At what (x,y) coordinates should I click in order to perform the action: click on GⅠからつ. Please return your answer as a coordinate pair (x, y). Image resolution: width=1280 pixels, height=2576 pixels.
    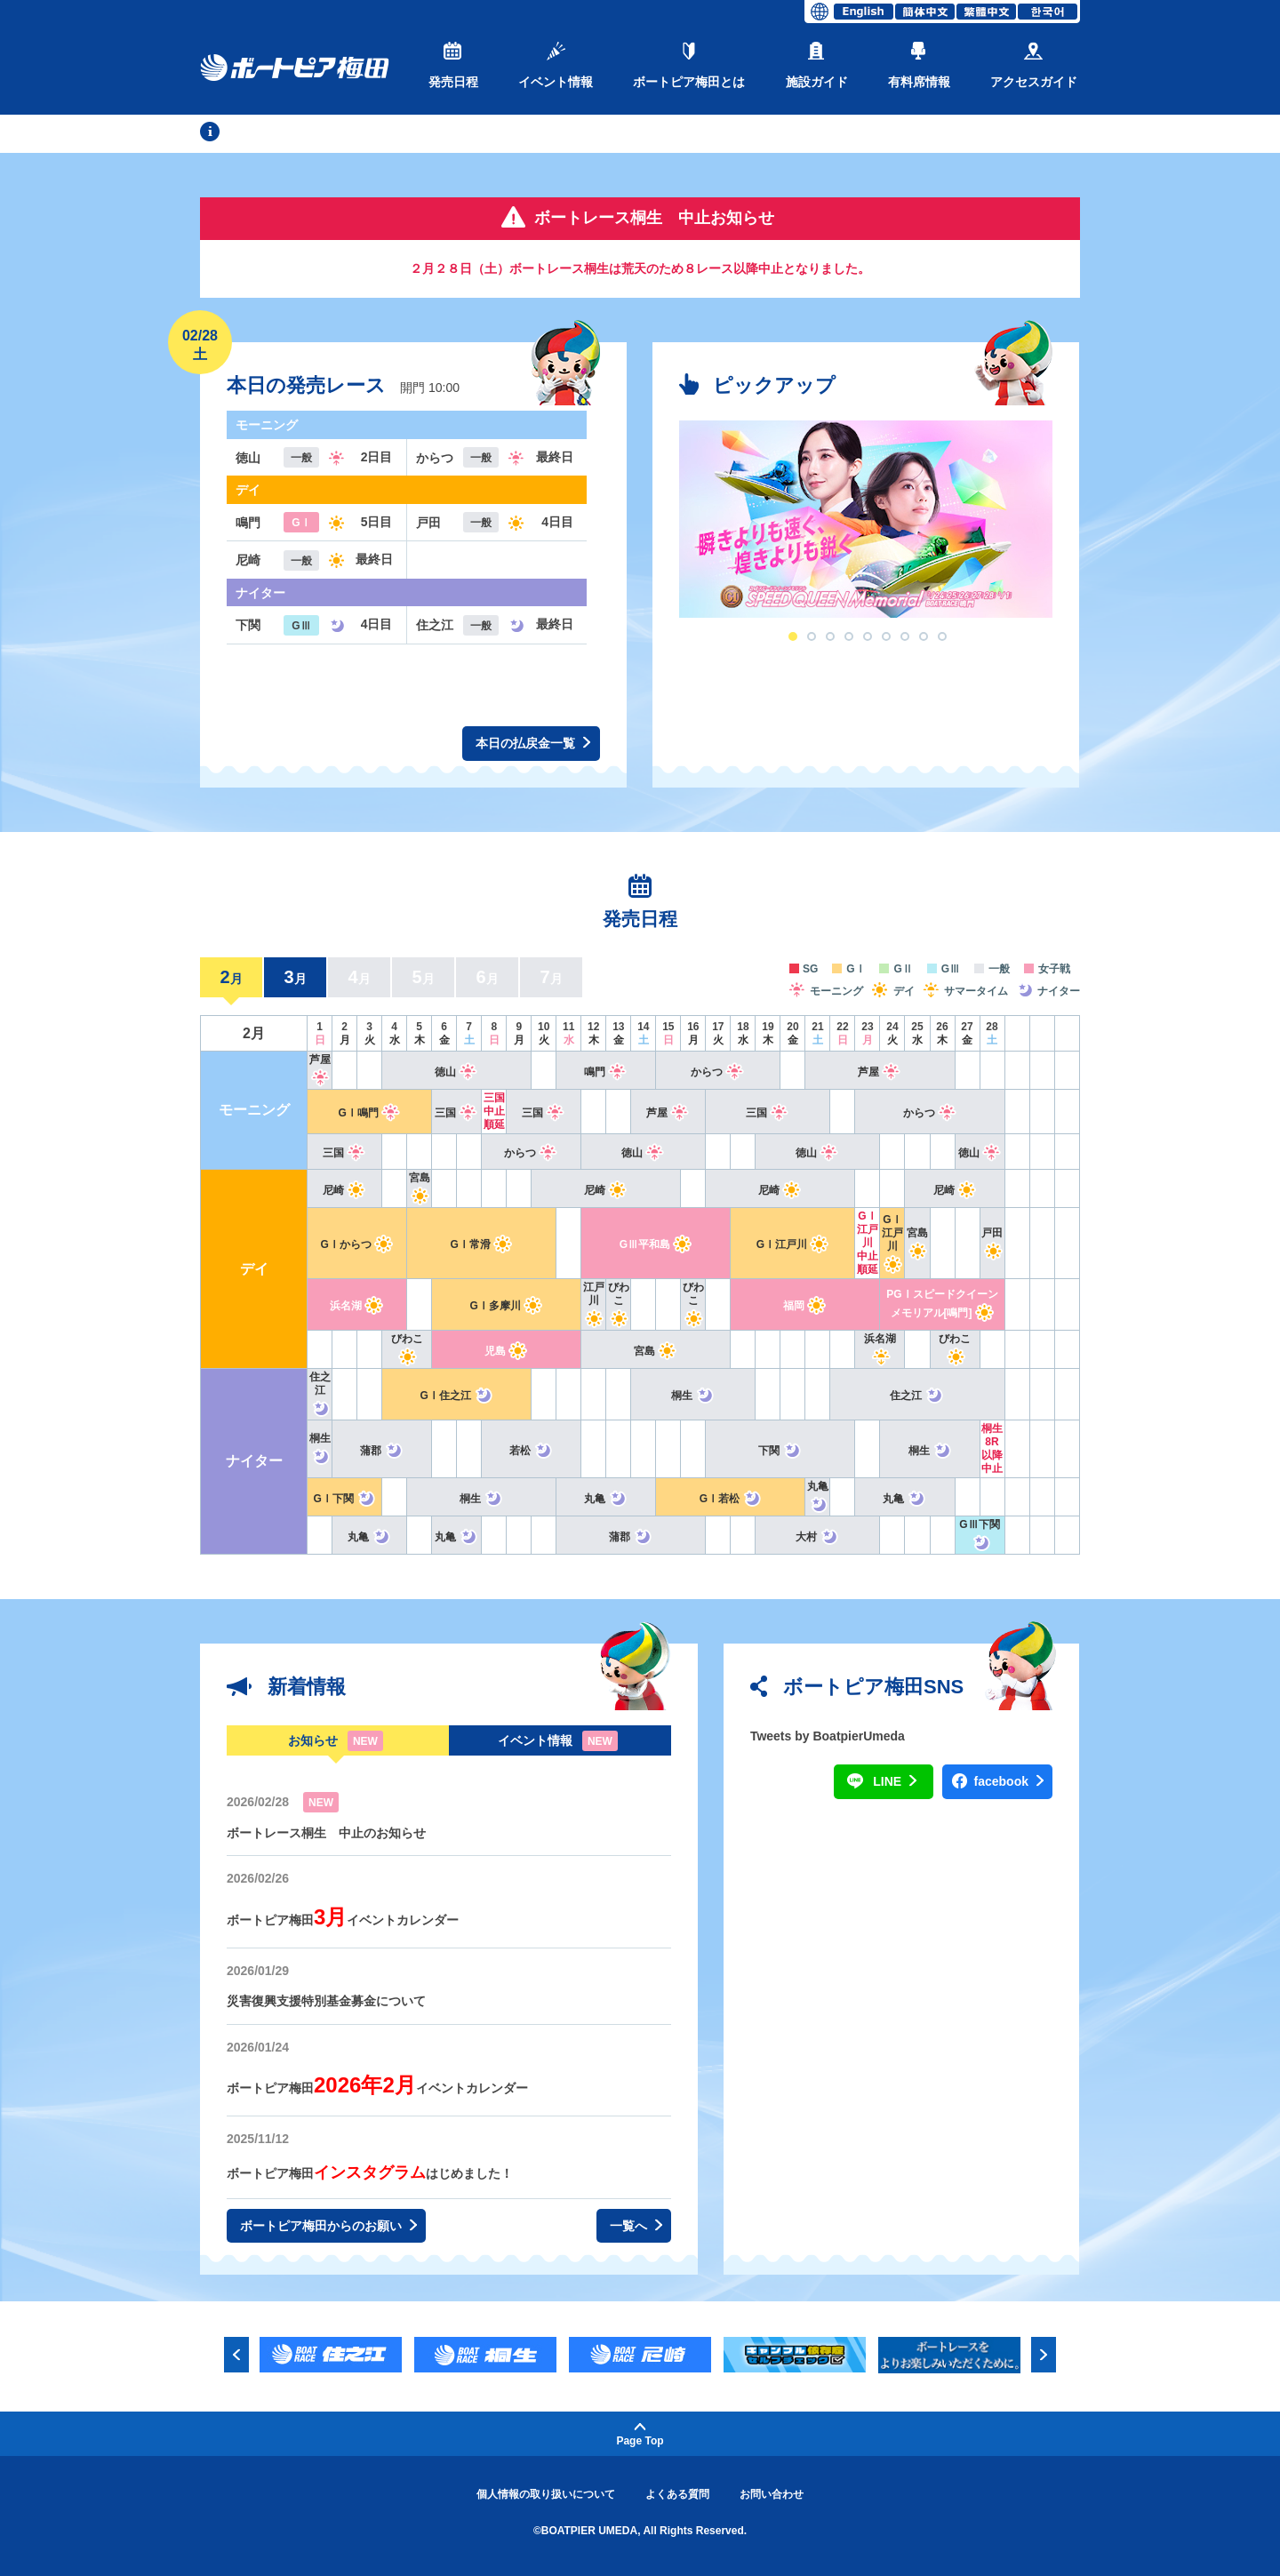
    Looking at the image, I should click on (356, 1244).